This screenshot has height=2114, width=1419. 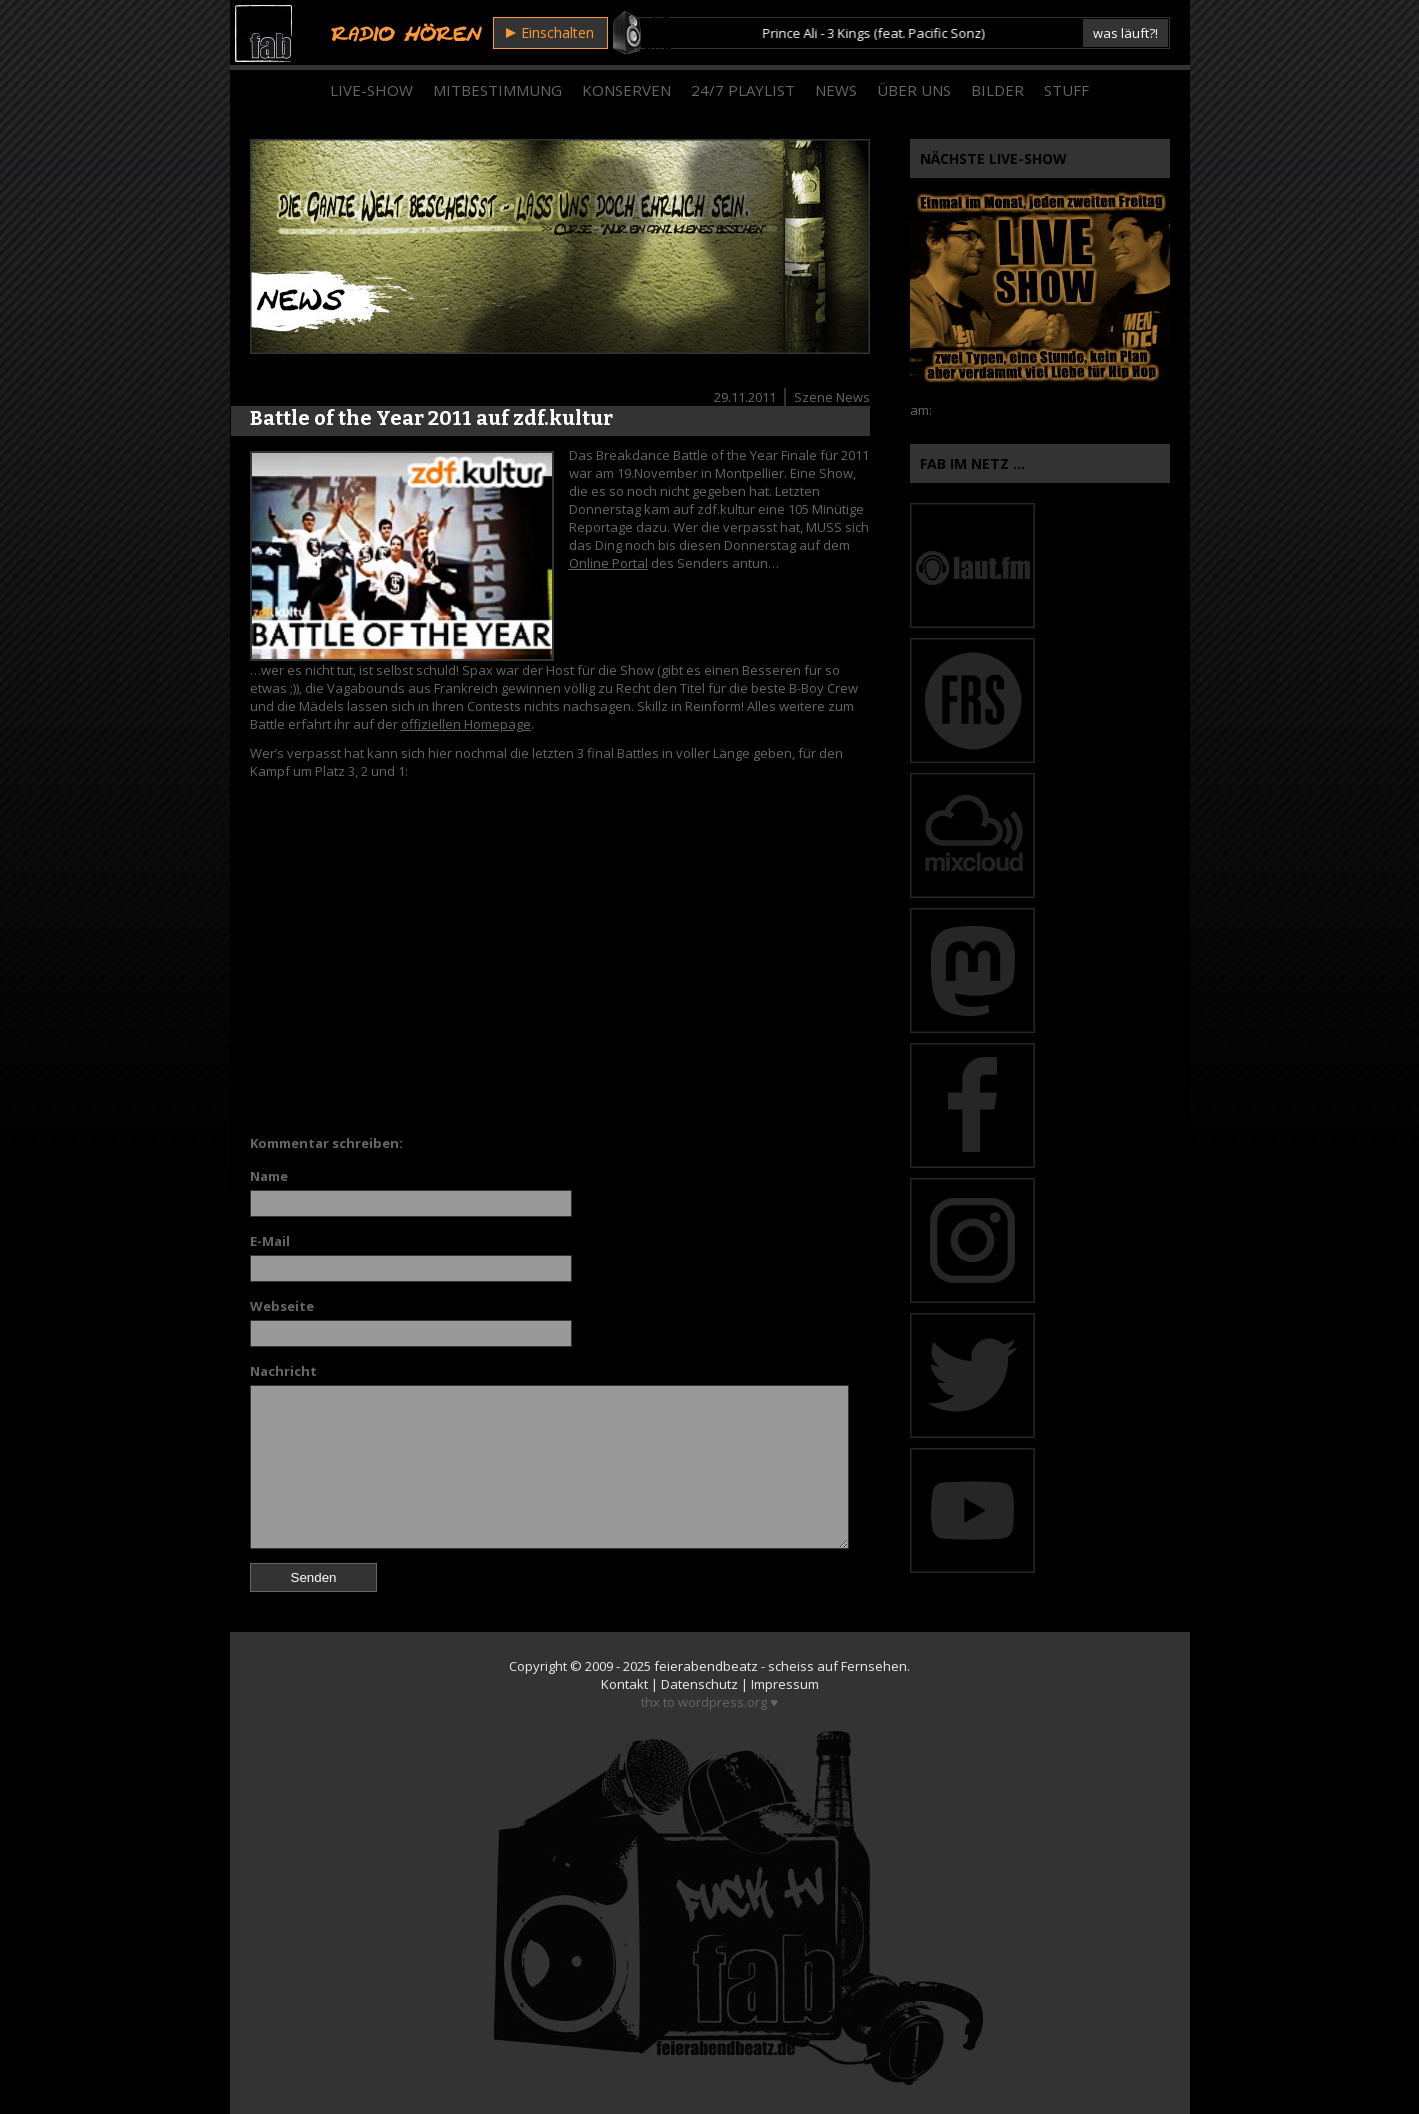 I want to click on Live-Show, so click(x=371, y=90).